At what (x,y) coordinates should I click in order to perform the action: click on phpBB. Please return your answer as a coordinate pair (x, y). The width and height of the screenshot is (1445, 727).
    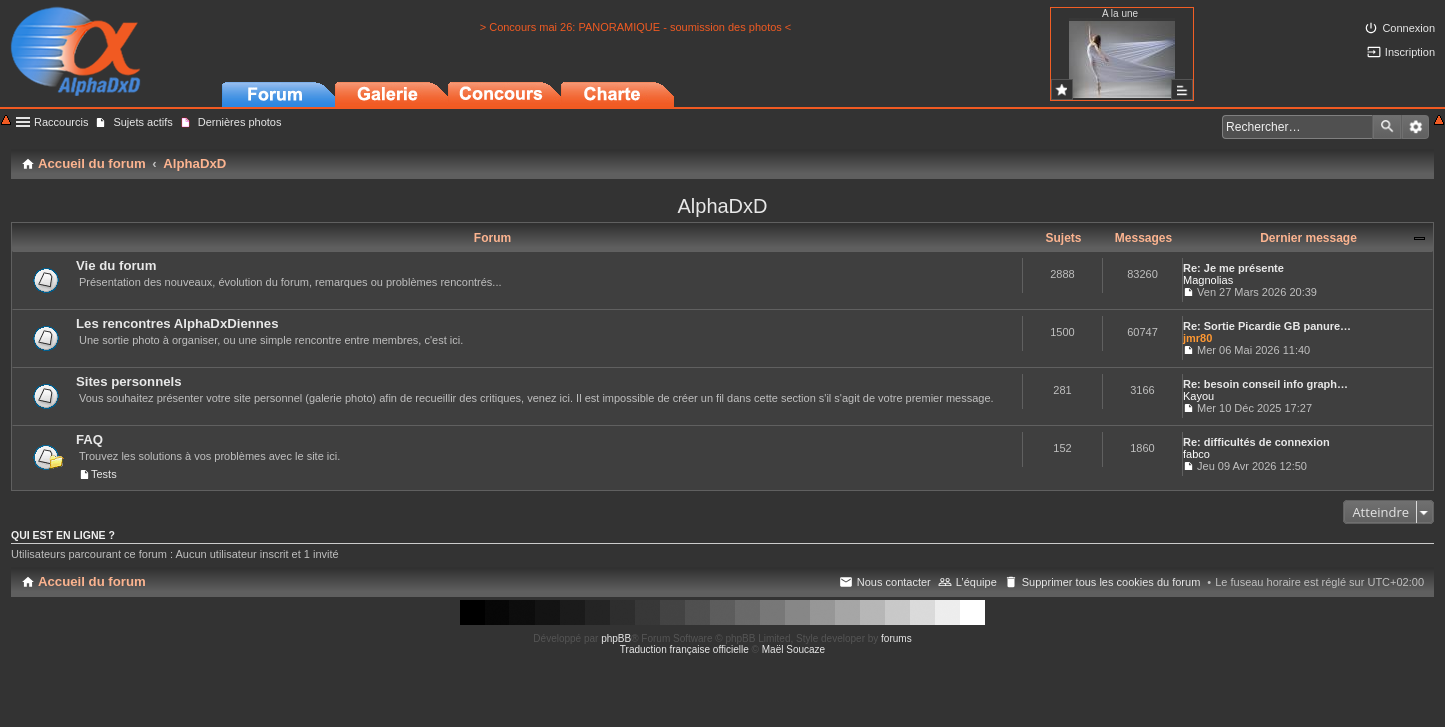
    Looking at the image, I should click on (616, 638).